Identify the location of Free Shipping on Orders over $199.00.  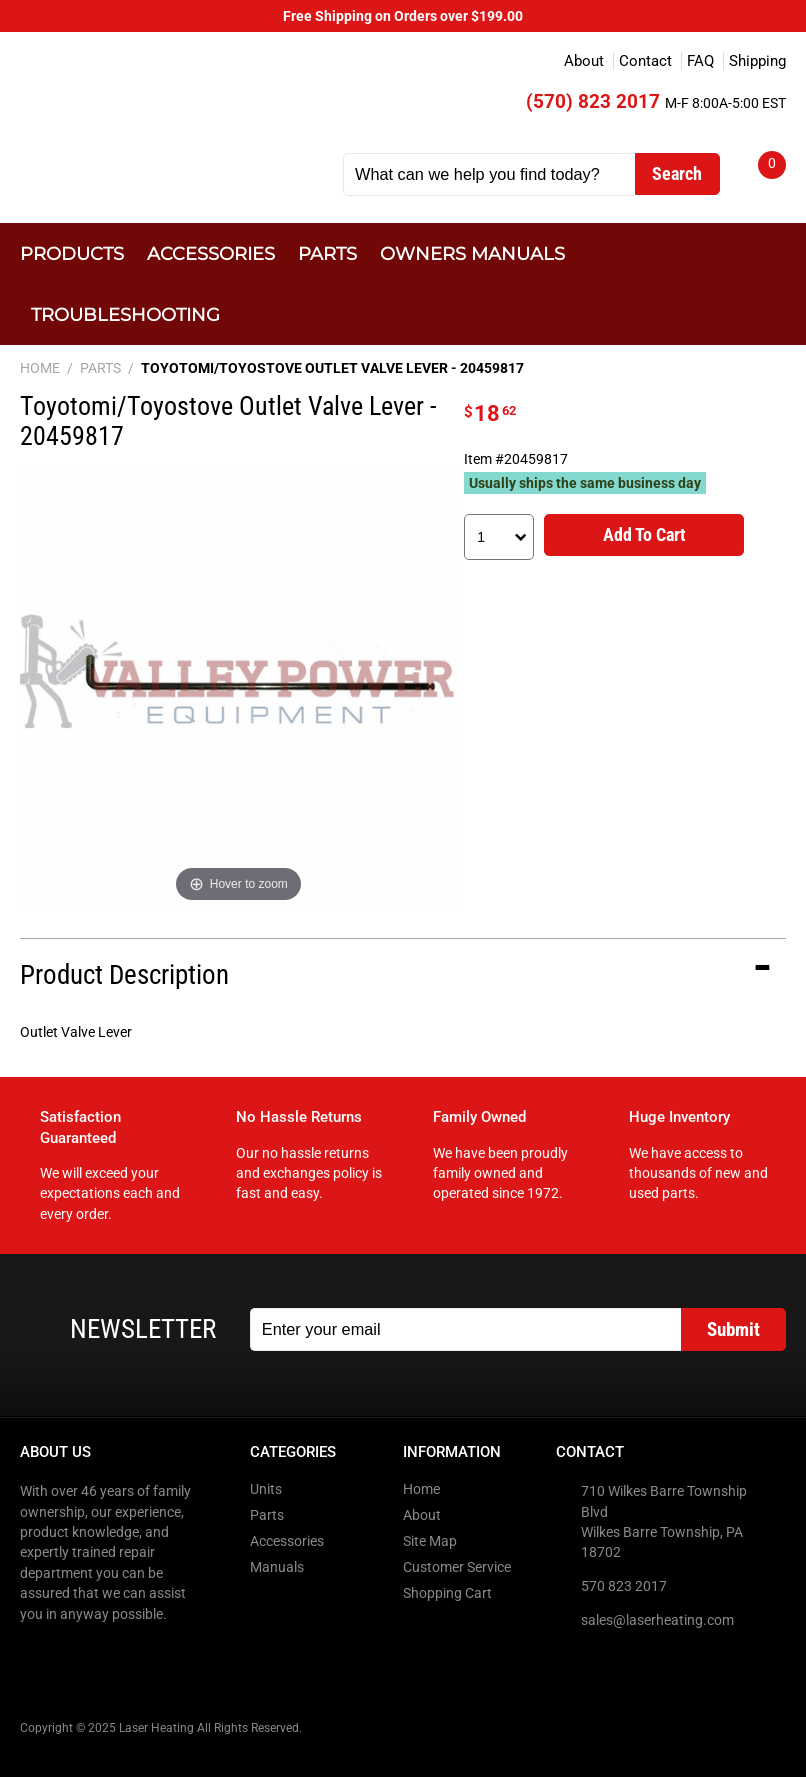
(403, 16).